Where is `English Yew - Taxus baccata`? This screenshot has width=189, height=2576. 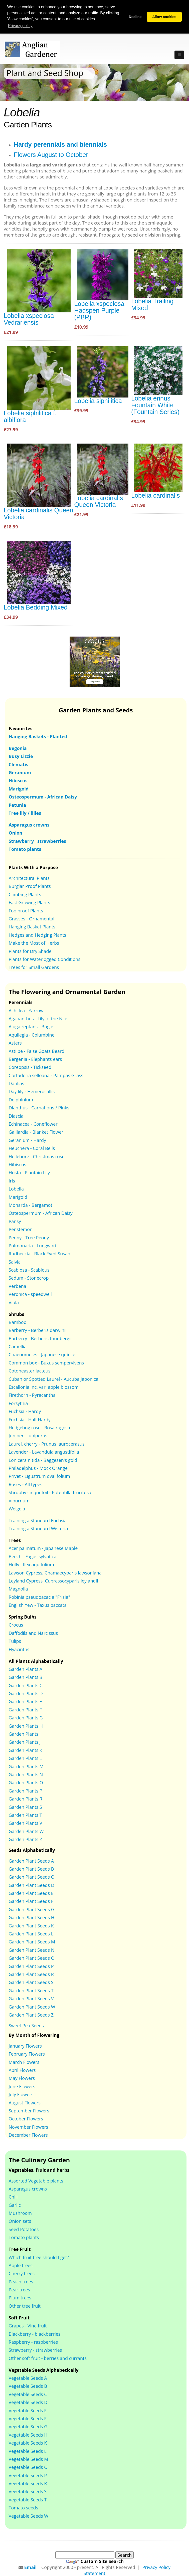
English Yew - Taxus baccata is located at coordinates (38, 1605).